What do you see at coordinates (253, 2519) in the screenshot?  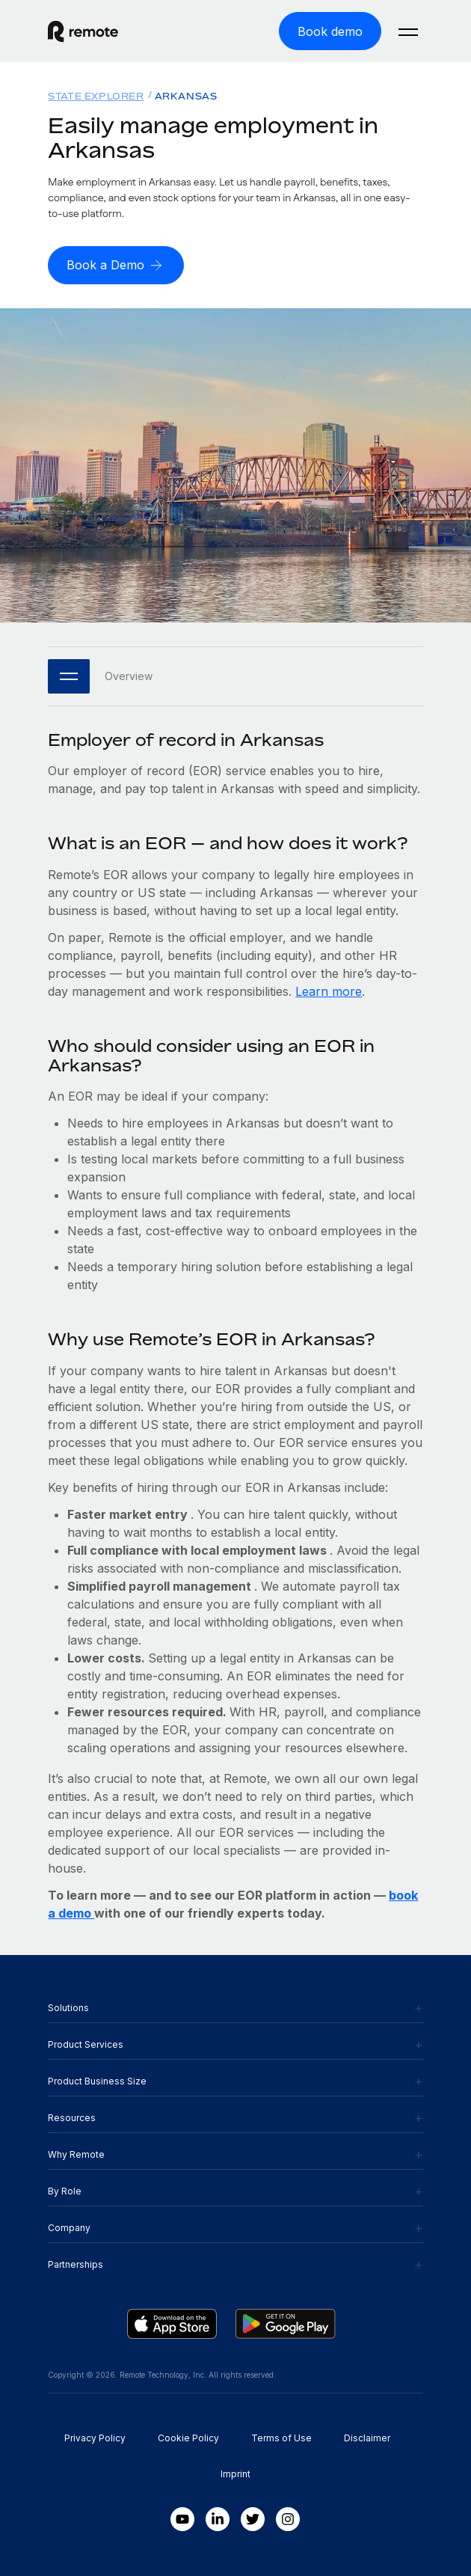 I see `[Twitter]` at bounding box center [253, 2519].